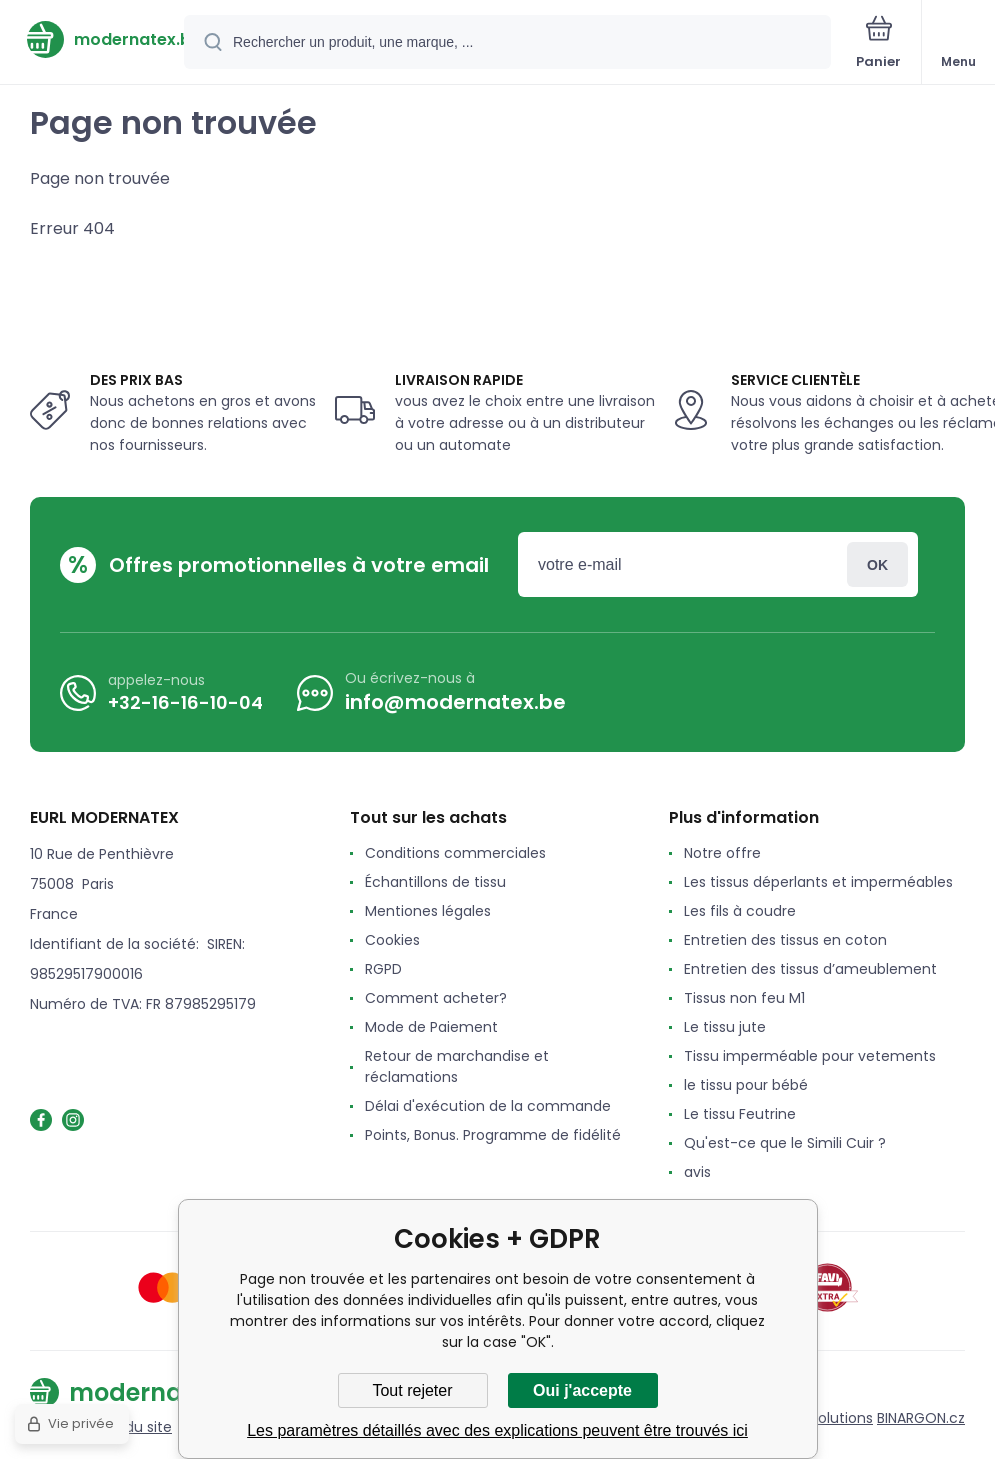 The image size is (995, 1459). Describe the element at coordinates (740, 1114) in the screenshot. I see `Le tissu Feutrine` at that location.